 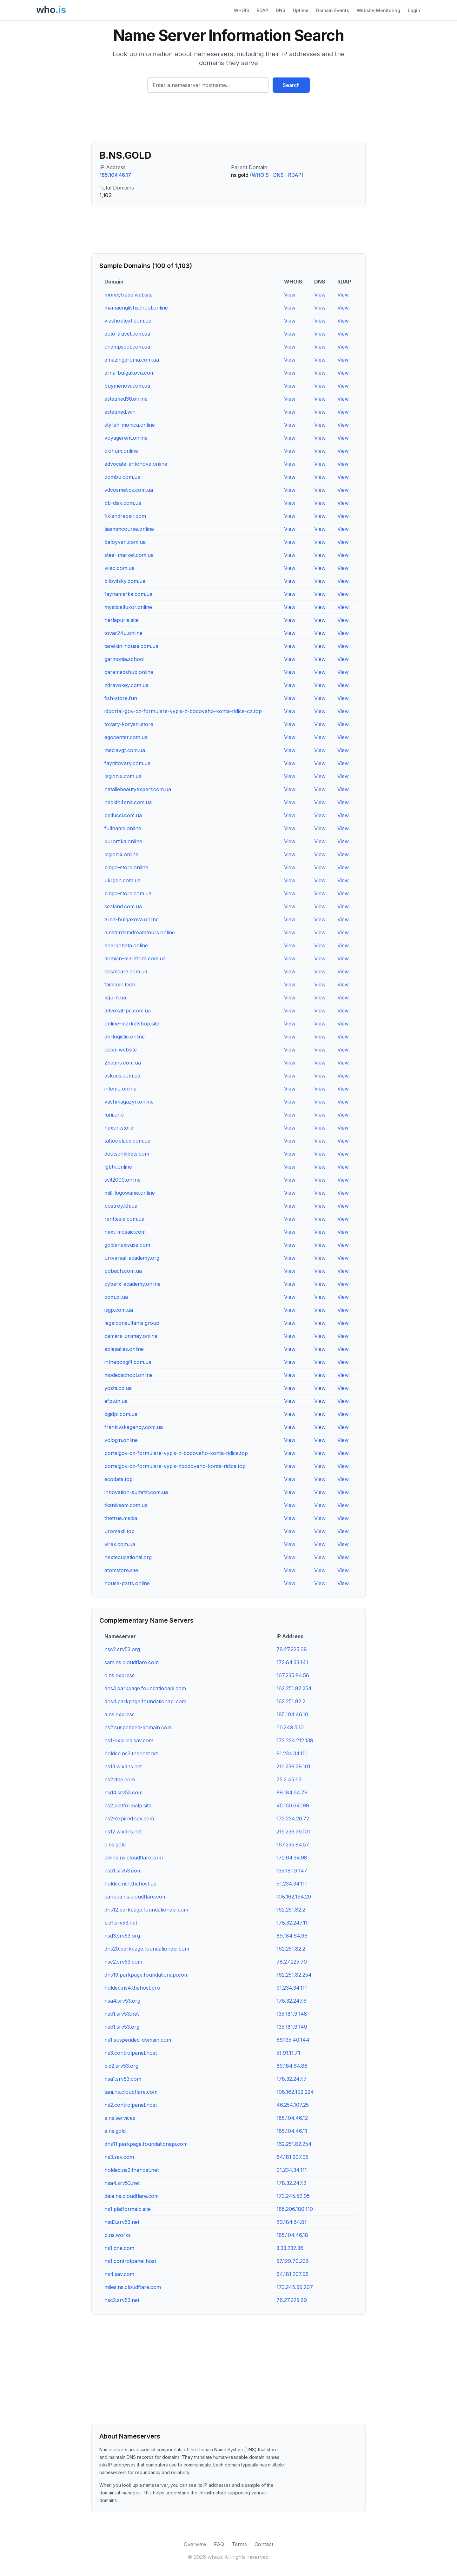 I want to click on 135.181.9.148, so click(x=291, y=2014).